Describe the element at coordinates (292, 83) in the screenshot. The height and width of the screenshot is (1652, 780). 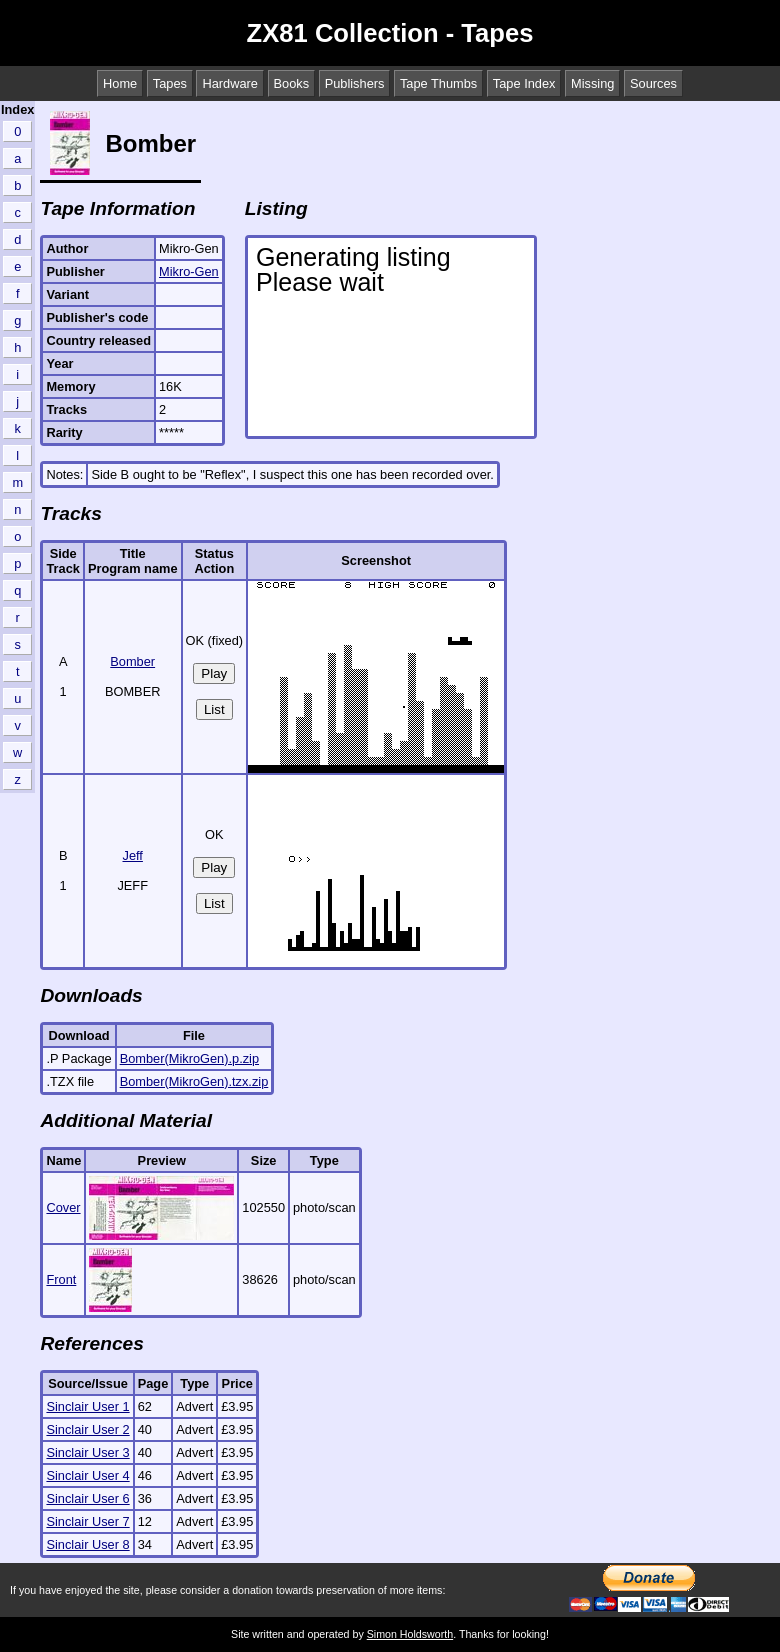
I see `Books` at that location.